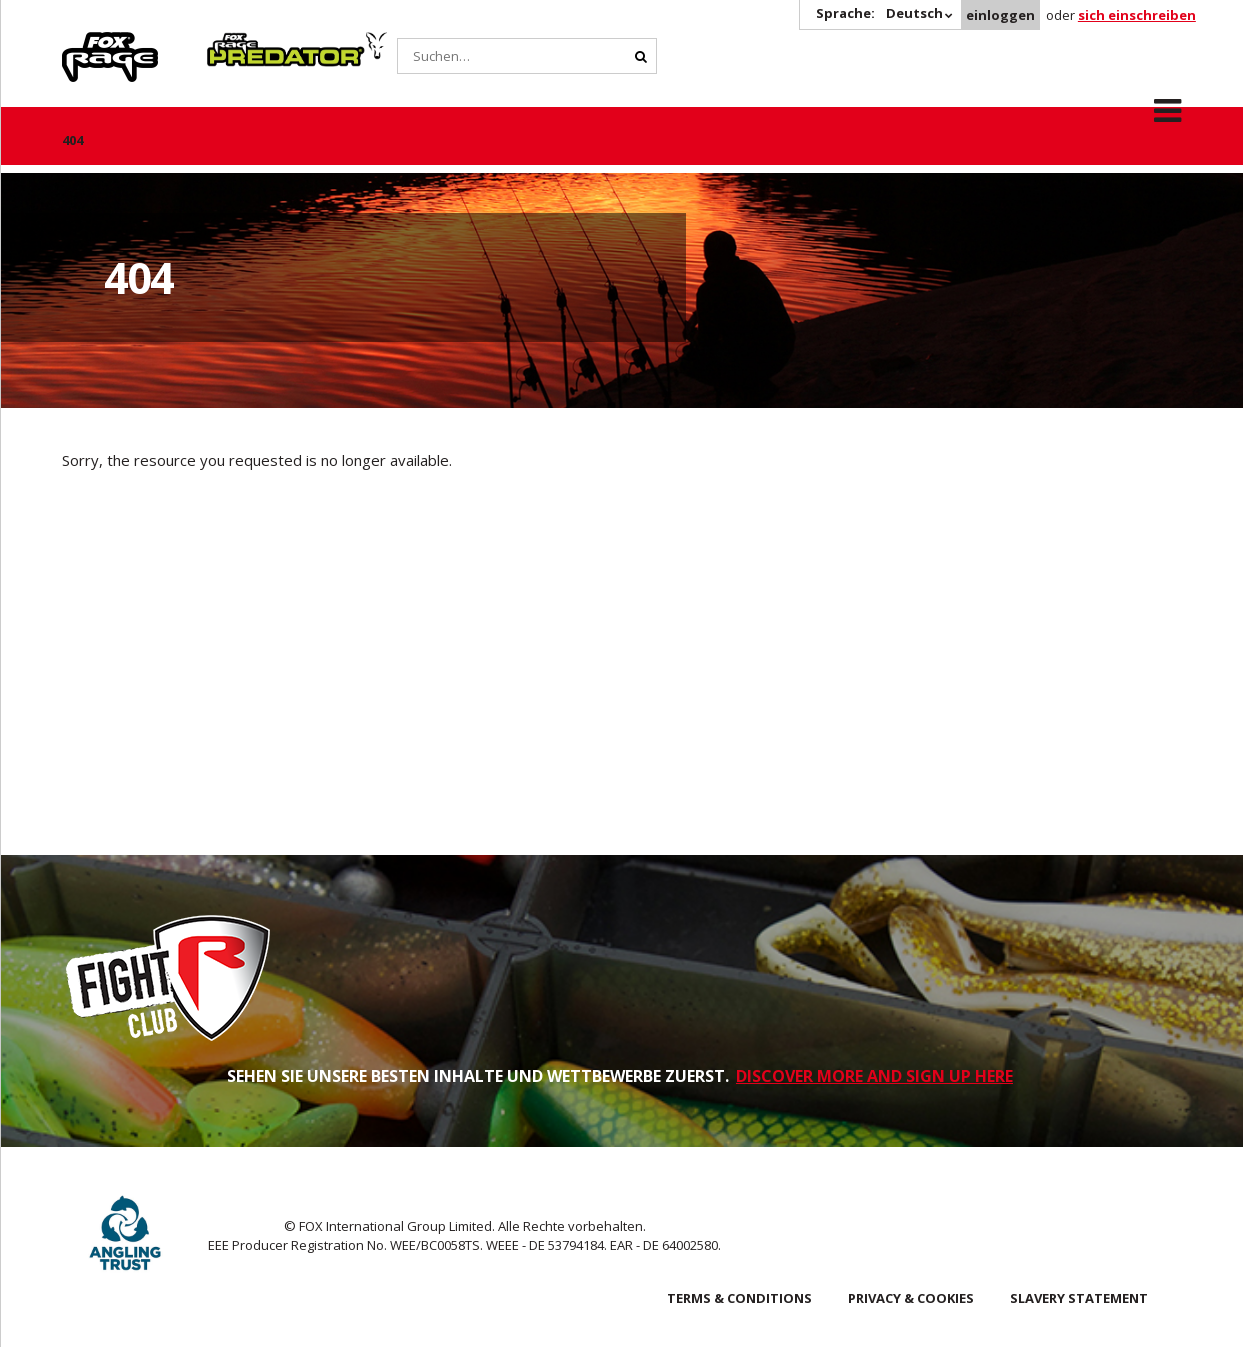 This screenshot has height=1347, width=1243. What do you see at coordinates (739, 1298) in the screenshot?
I see `Terms & Conditions` at bounding box center [739, 1298].